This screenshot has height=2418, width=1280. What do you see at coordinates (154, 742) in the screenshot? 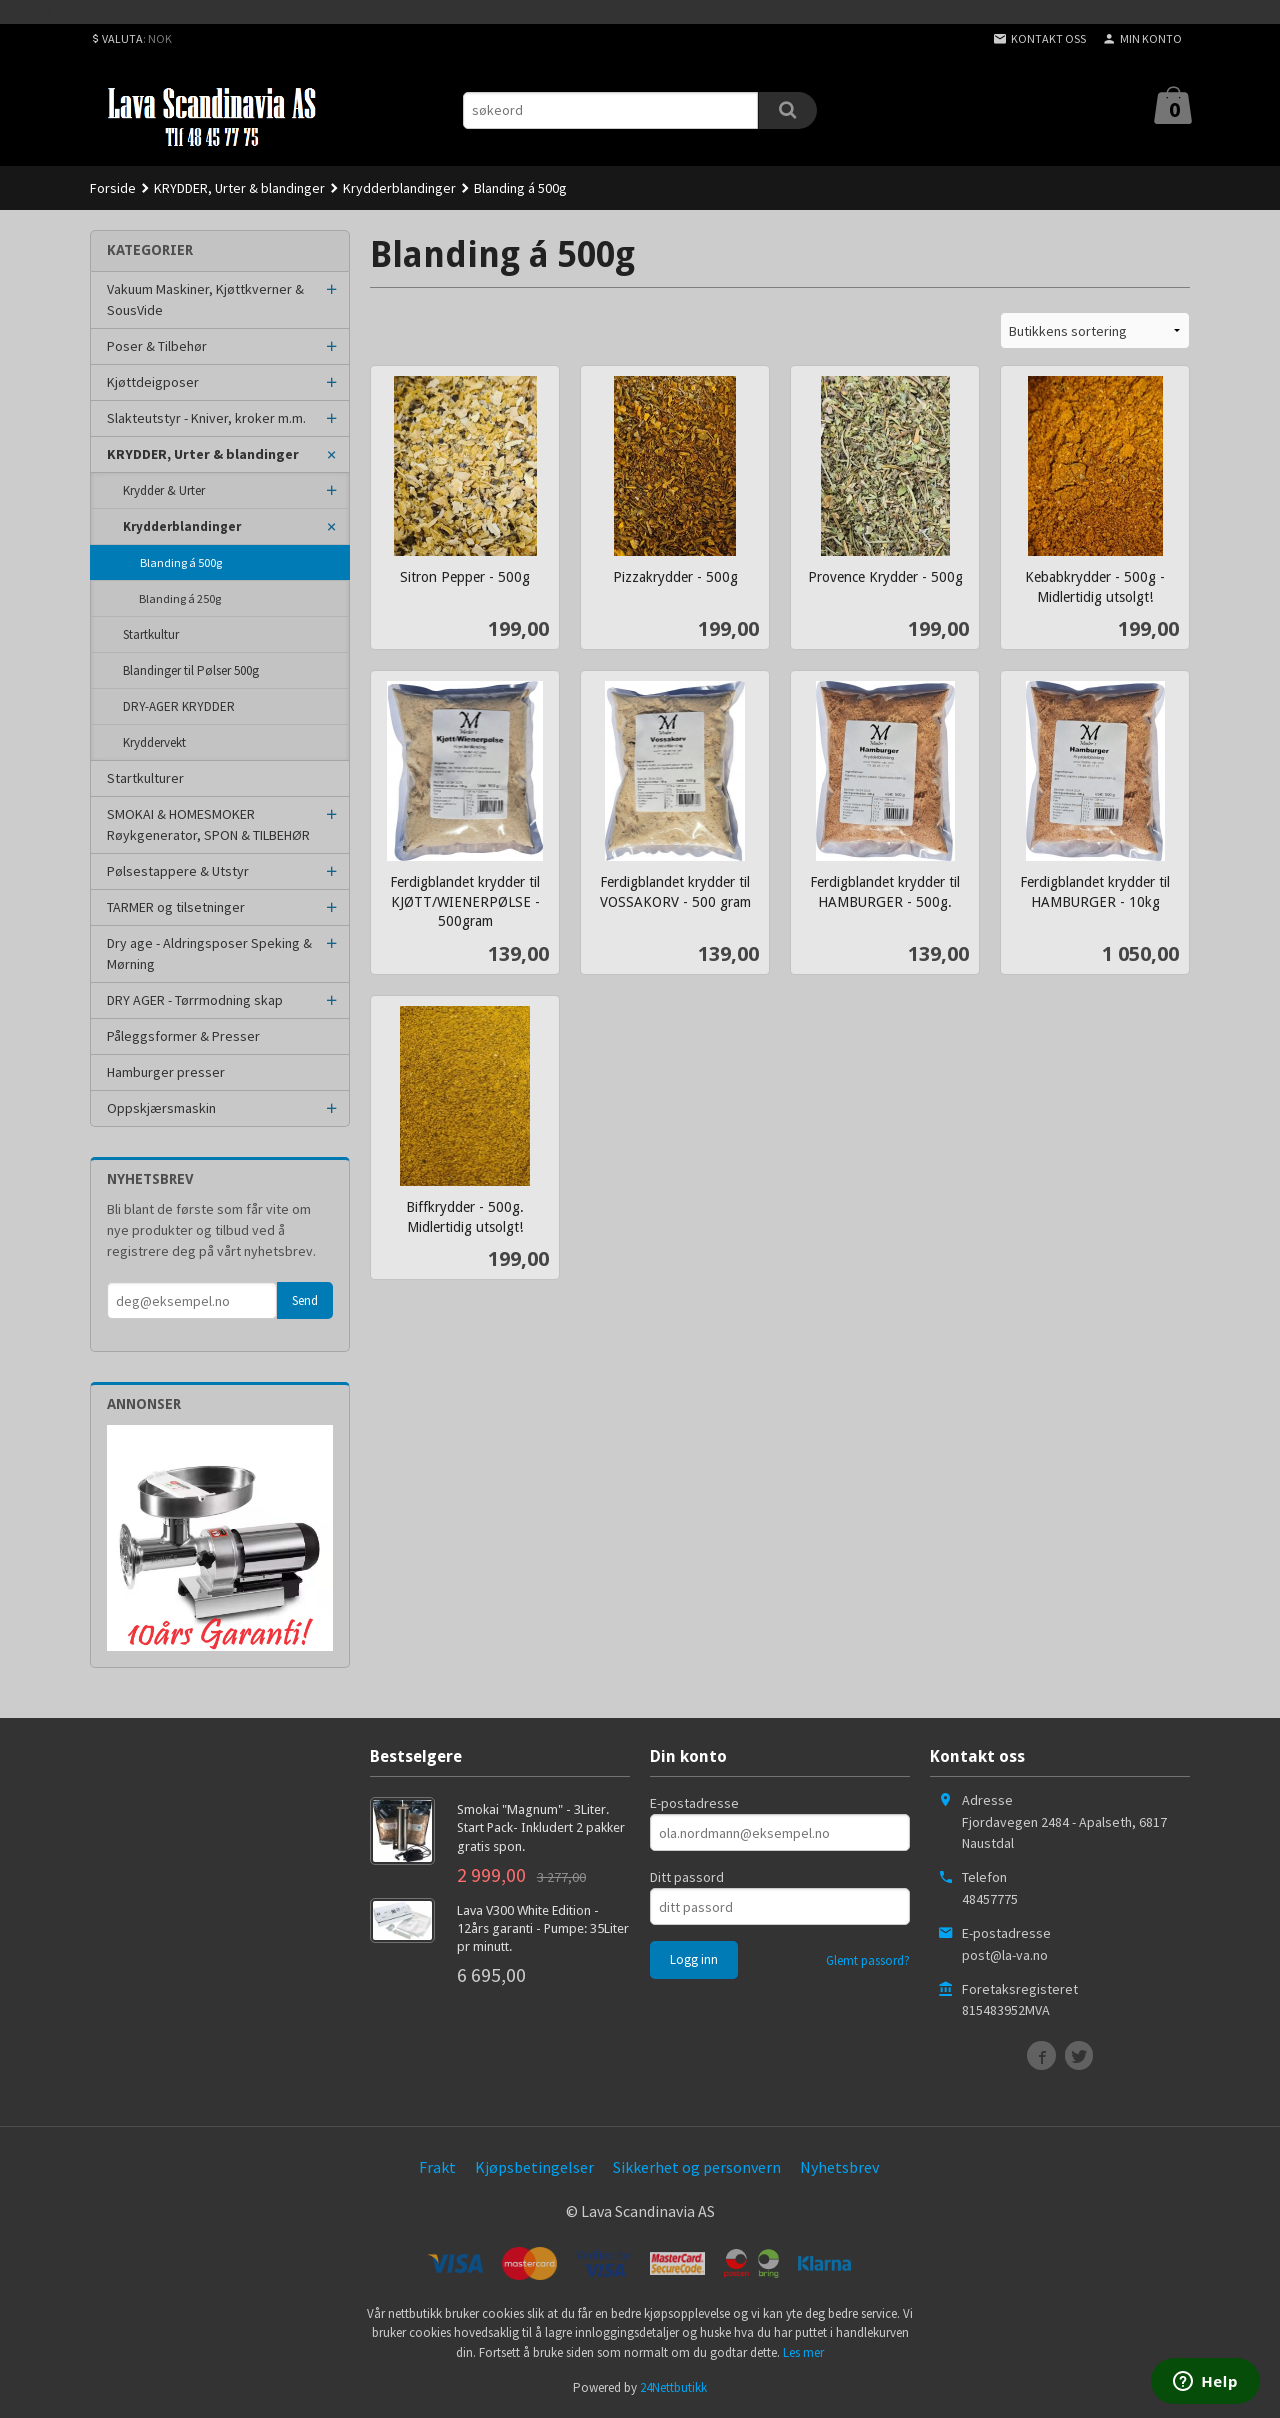
I see `Kryddervekt` at bounding box center [154, 742].